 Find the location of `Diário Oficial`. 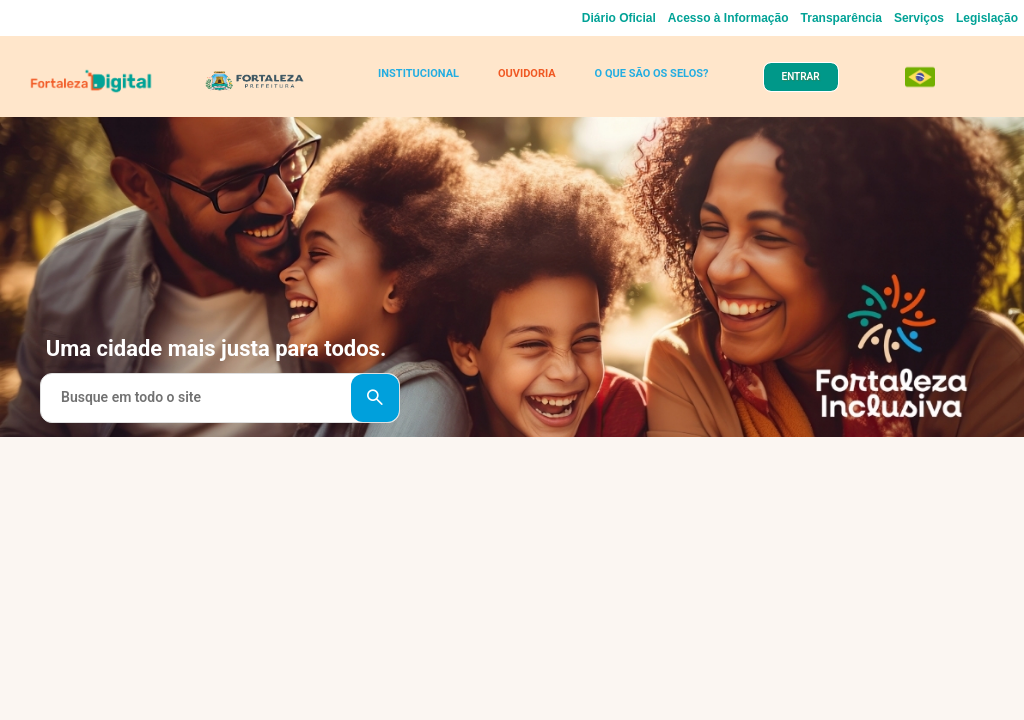

Diário Oficial is located at coordinates (619, 18).